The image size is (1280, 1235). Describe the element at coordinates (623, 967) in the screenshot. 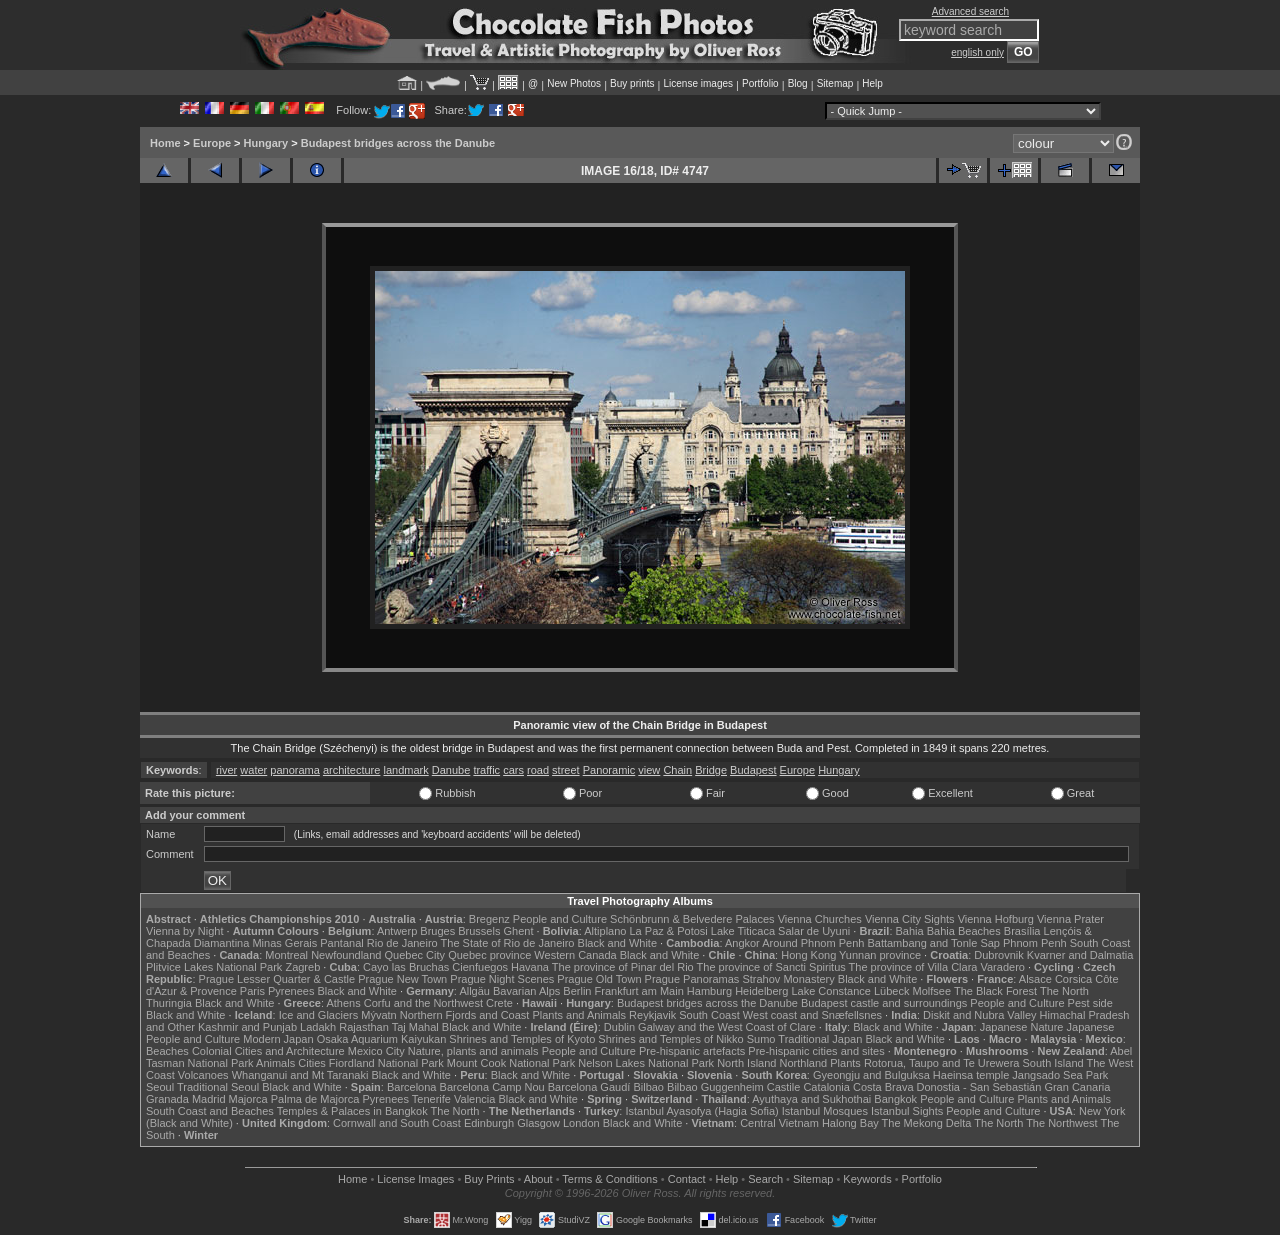

I see `The province of Pinar del Rio` at that location.